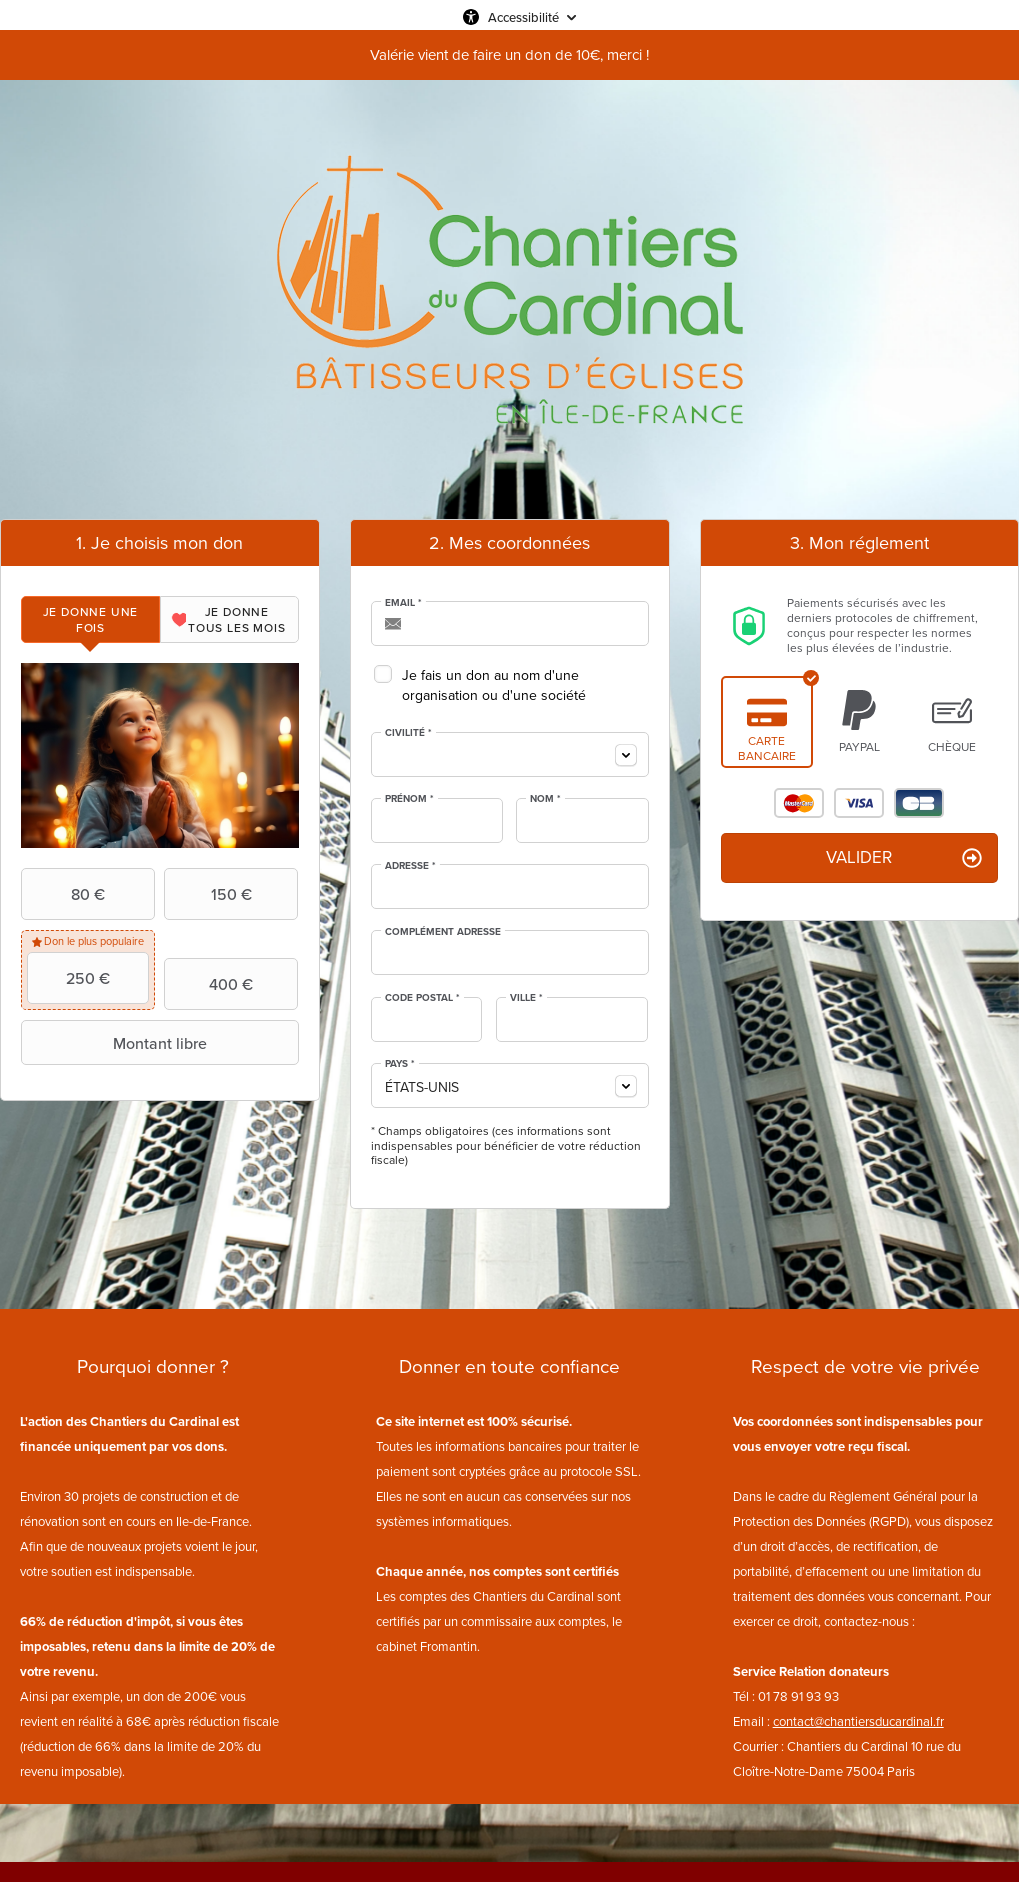 The width and height of the screenshot is (1019, 1882). Describe the element at coordinates (408, 733) in the screenshot. I see `Civilité` at that location.